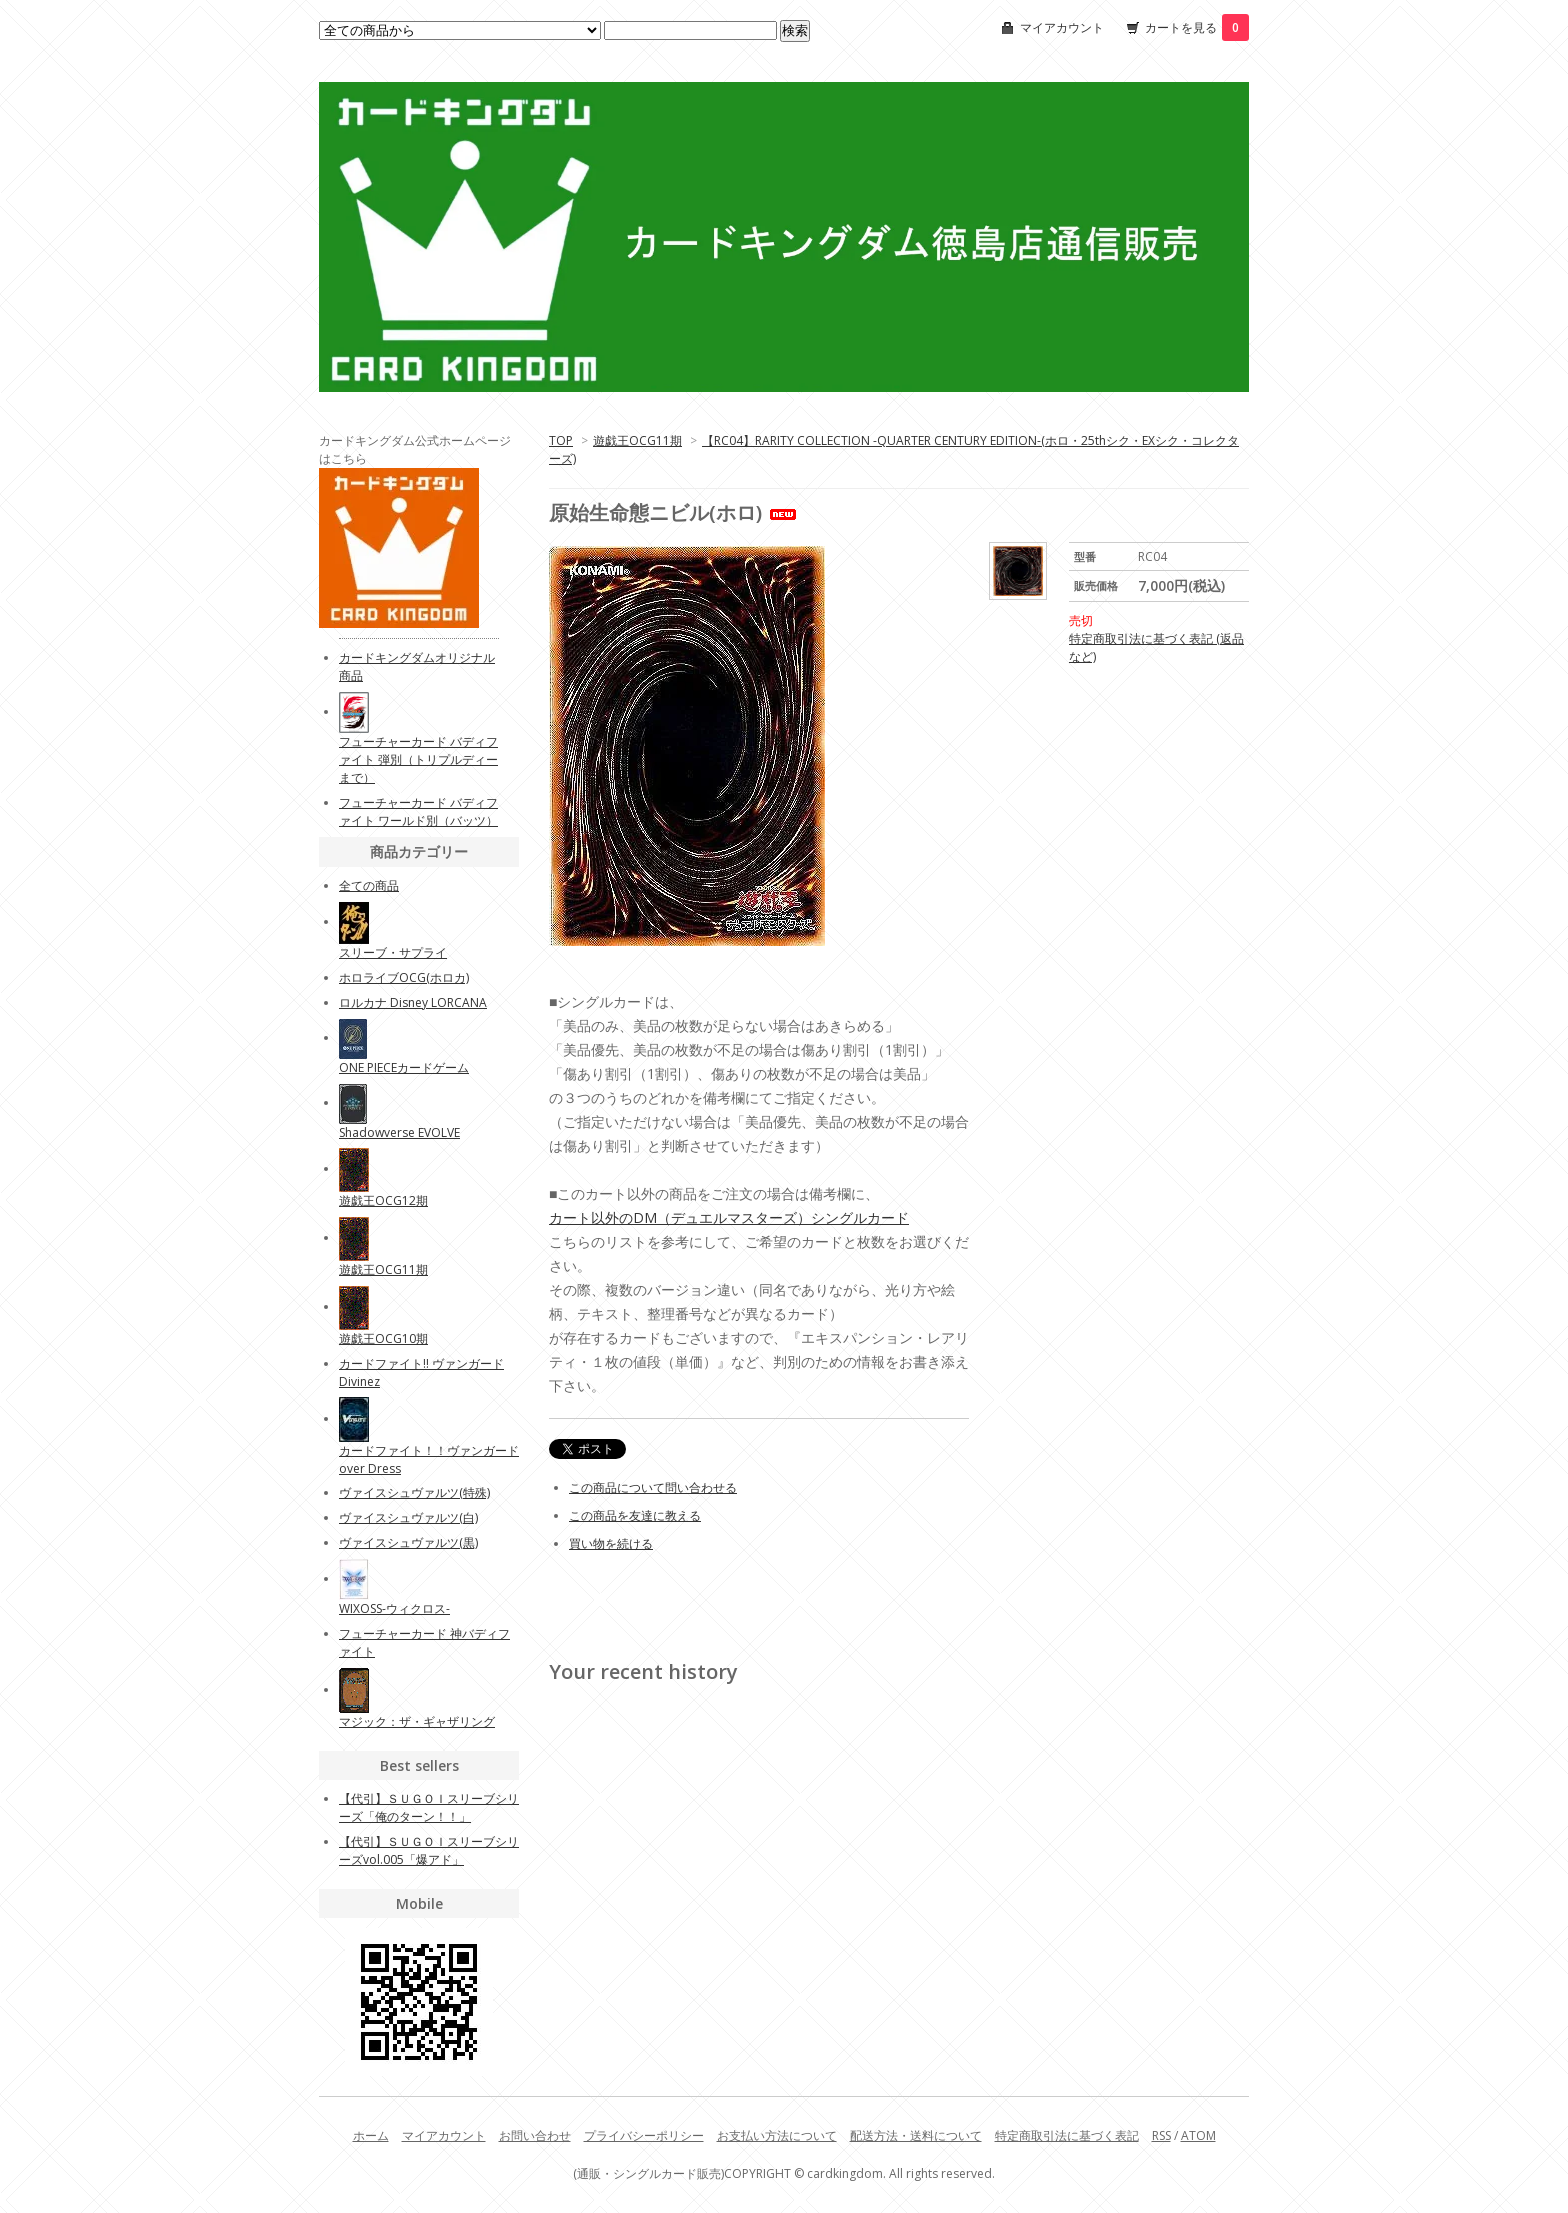 The image size is (1568, 2213). I want to click on カートを見る, so click(1197, 27).